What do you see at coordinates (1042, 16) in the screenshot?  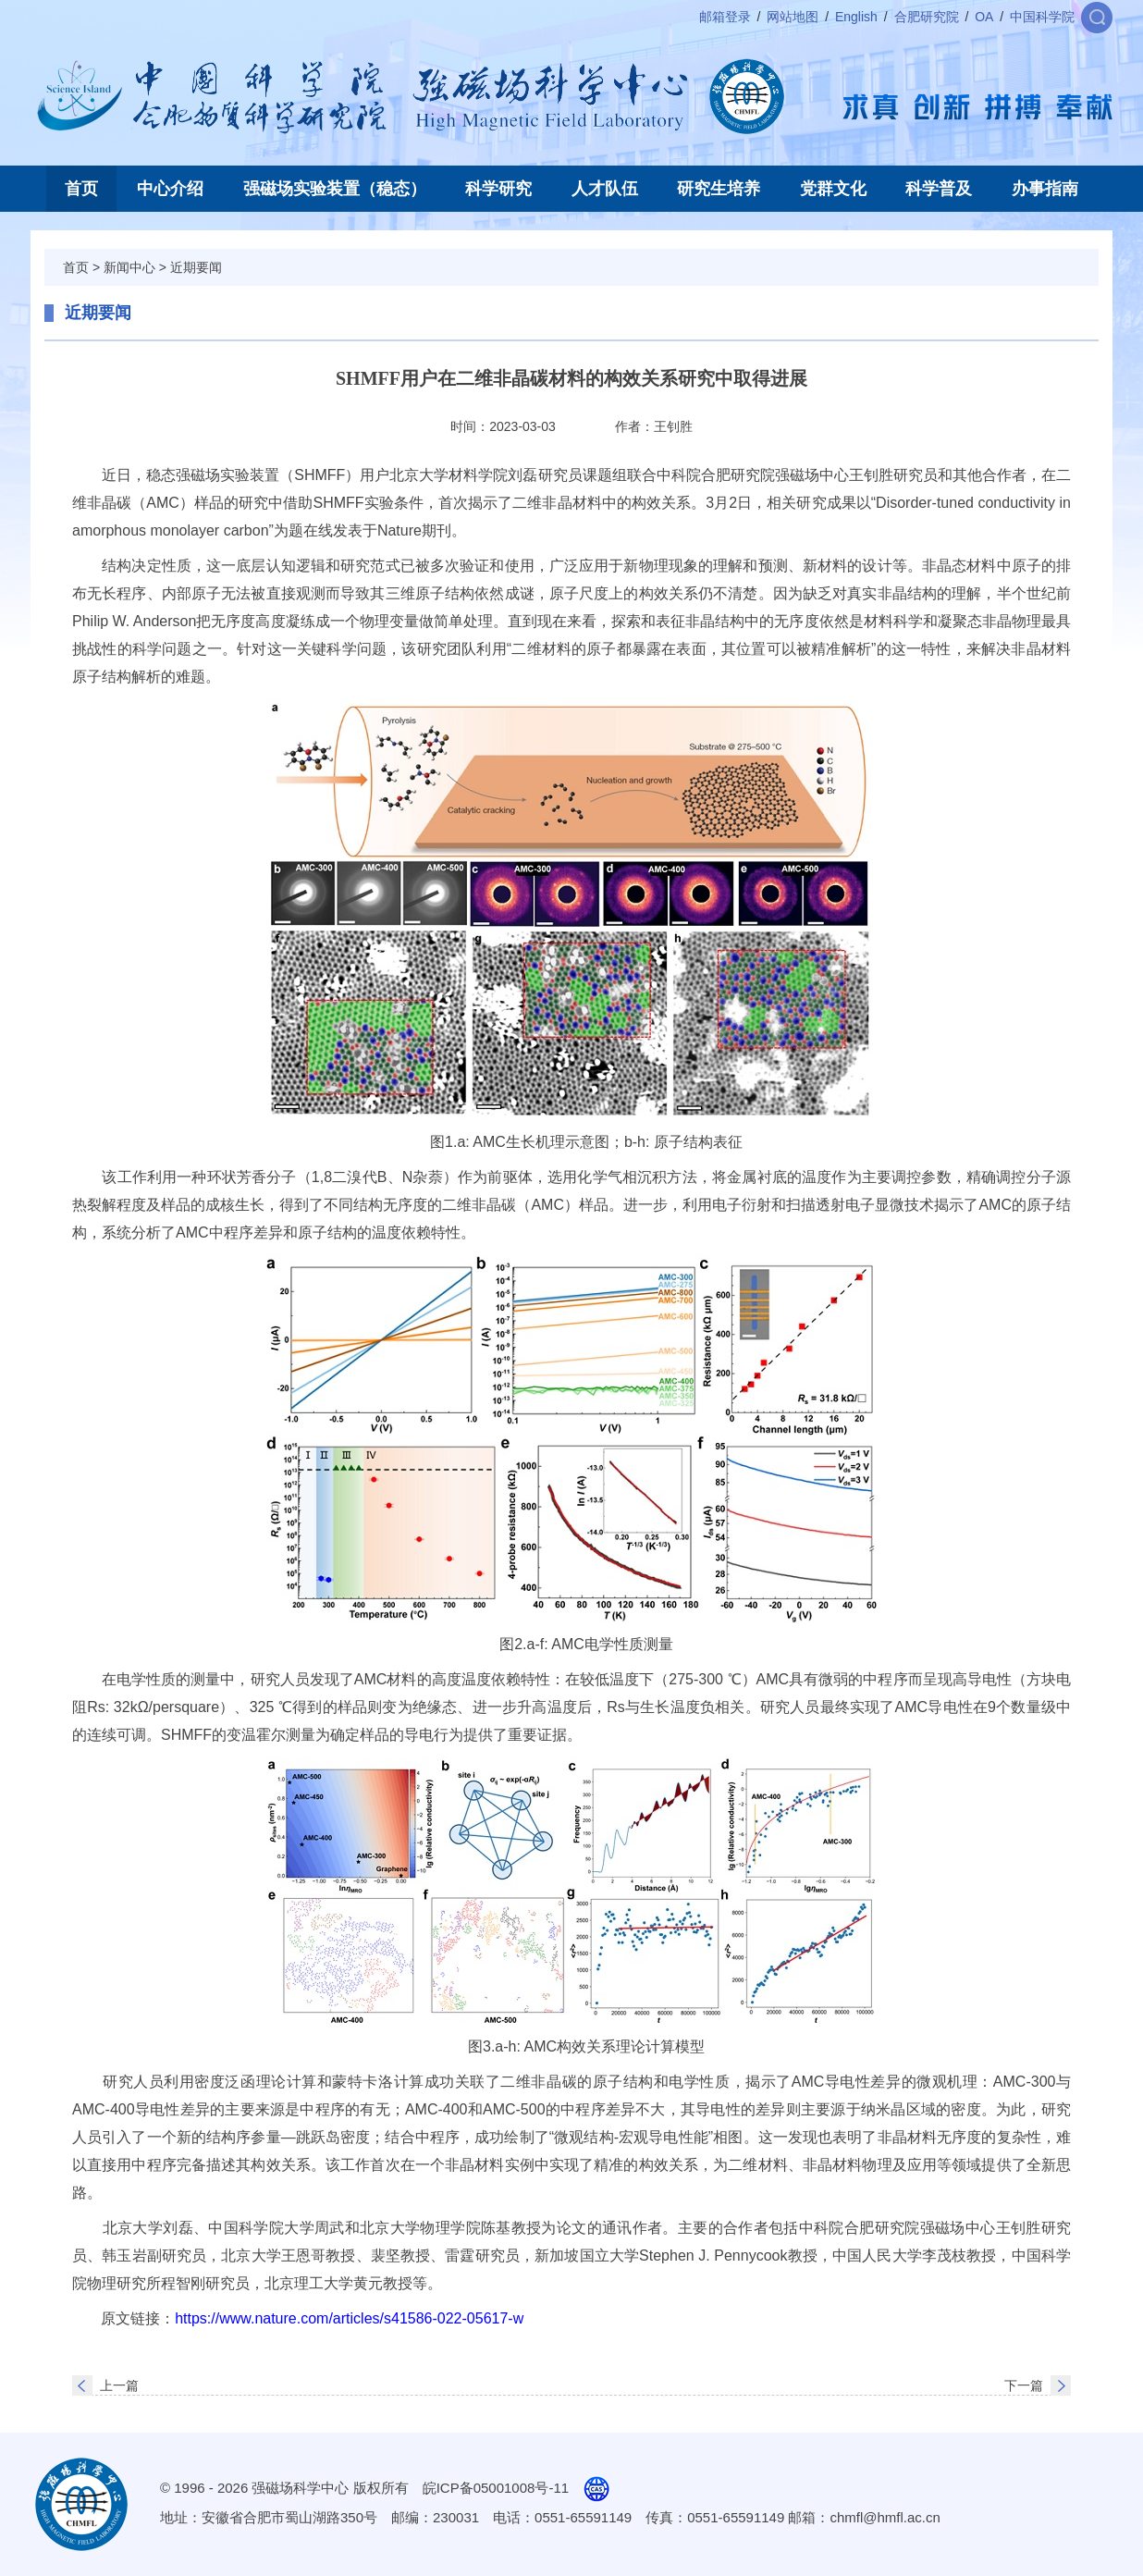 I see `中国科学院` at bounding box center [1042, 16].